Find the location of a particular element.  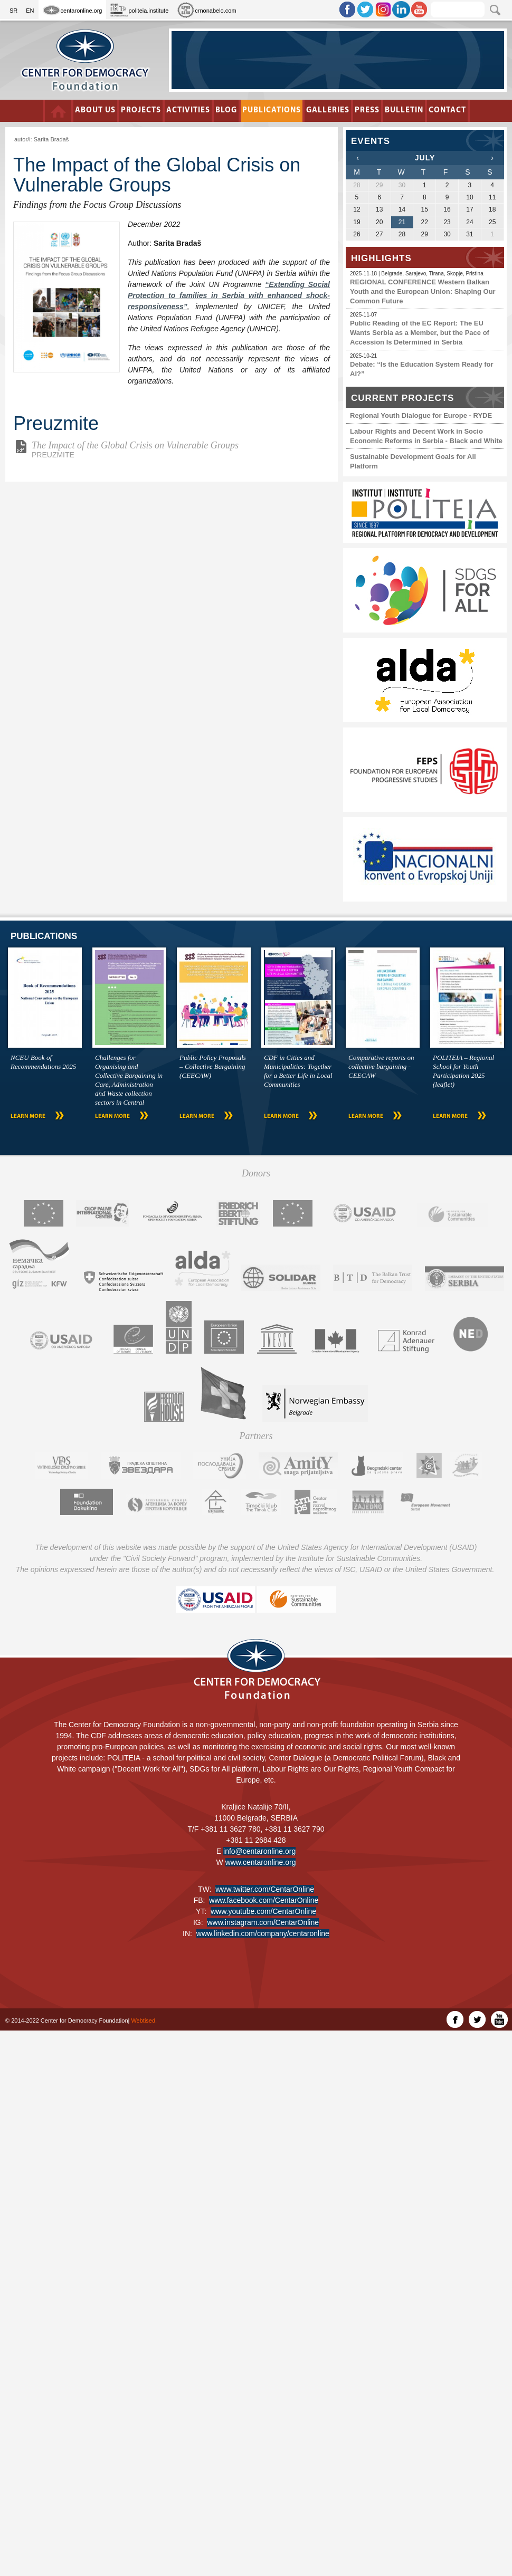

SR is located at coordinates (13, 10).